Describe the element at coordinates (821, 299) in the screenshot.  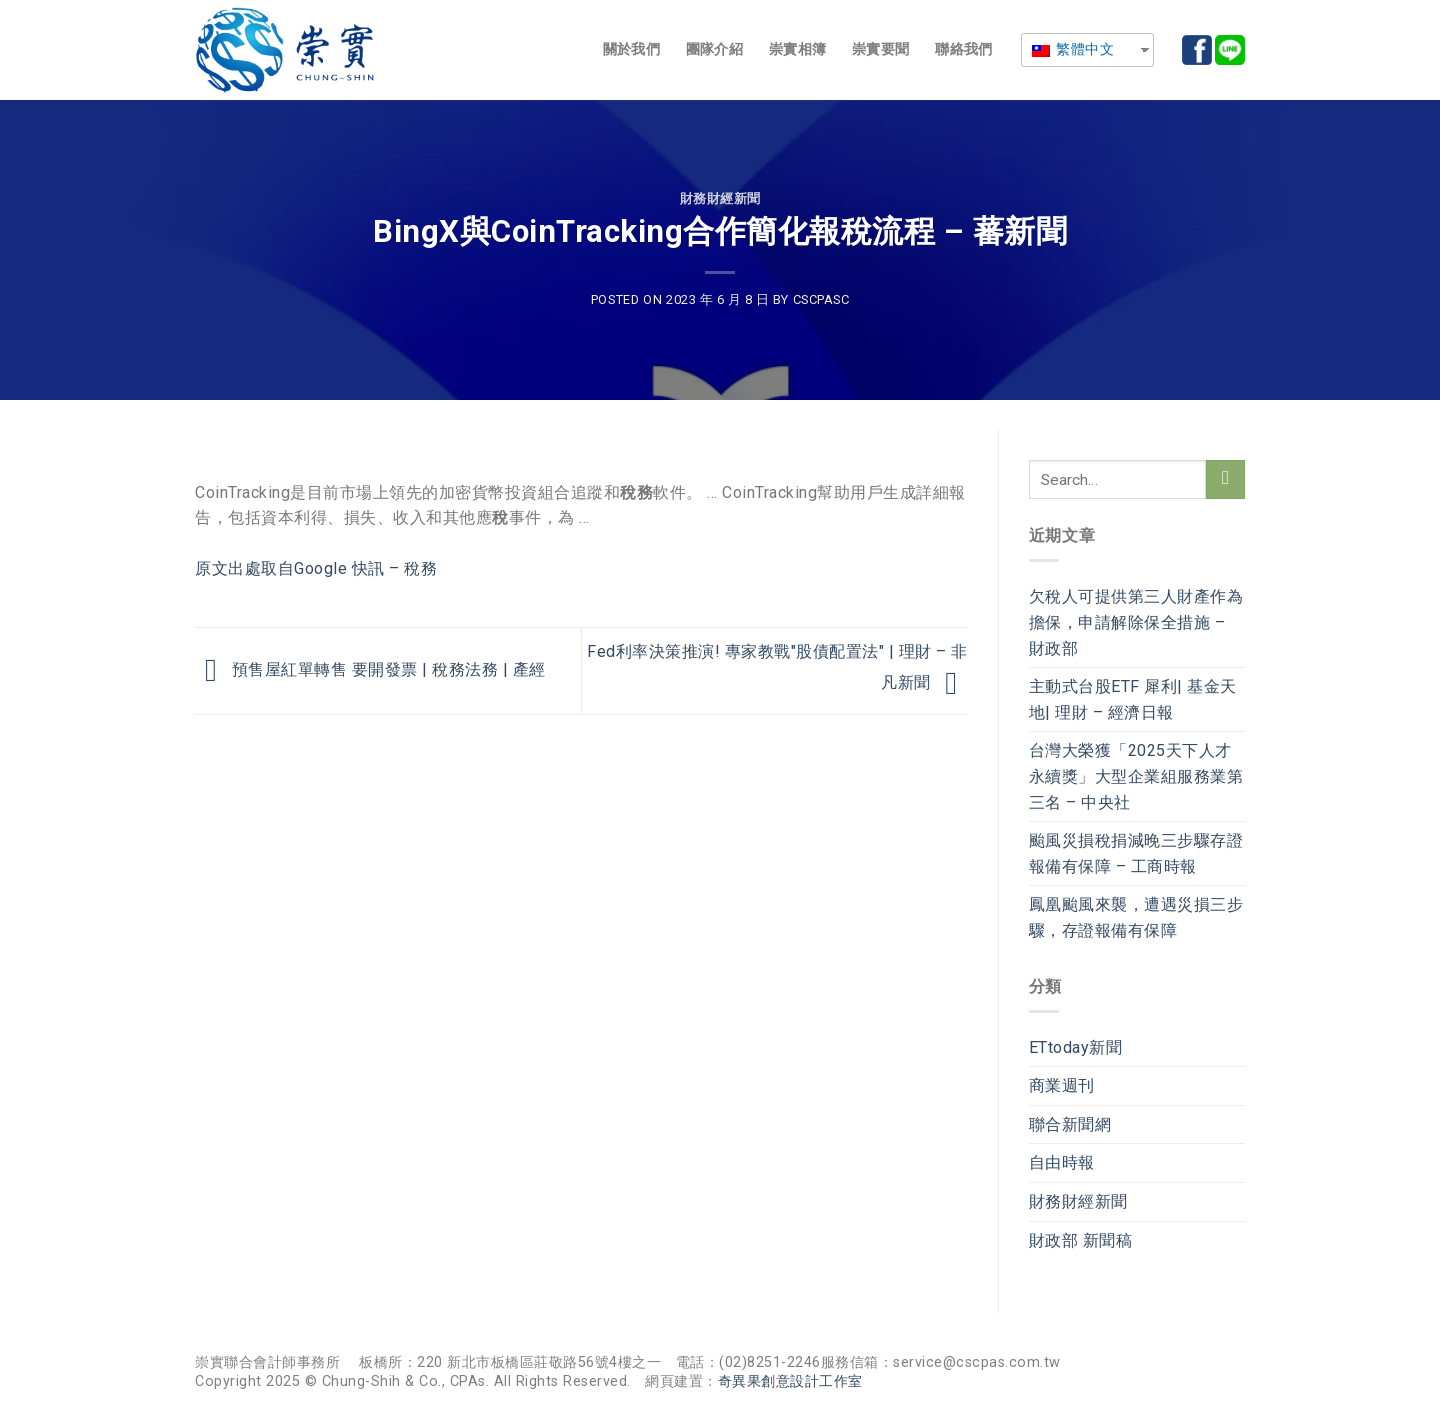
I see `cscpasc` at that location.